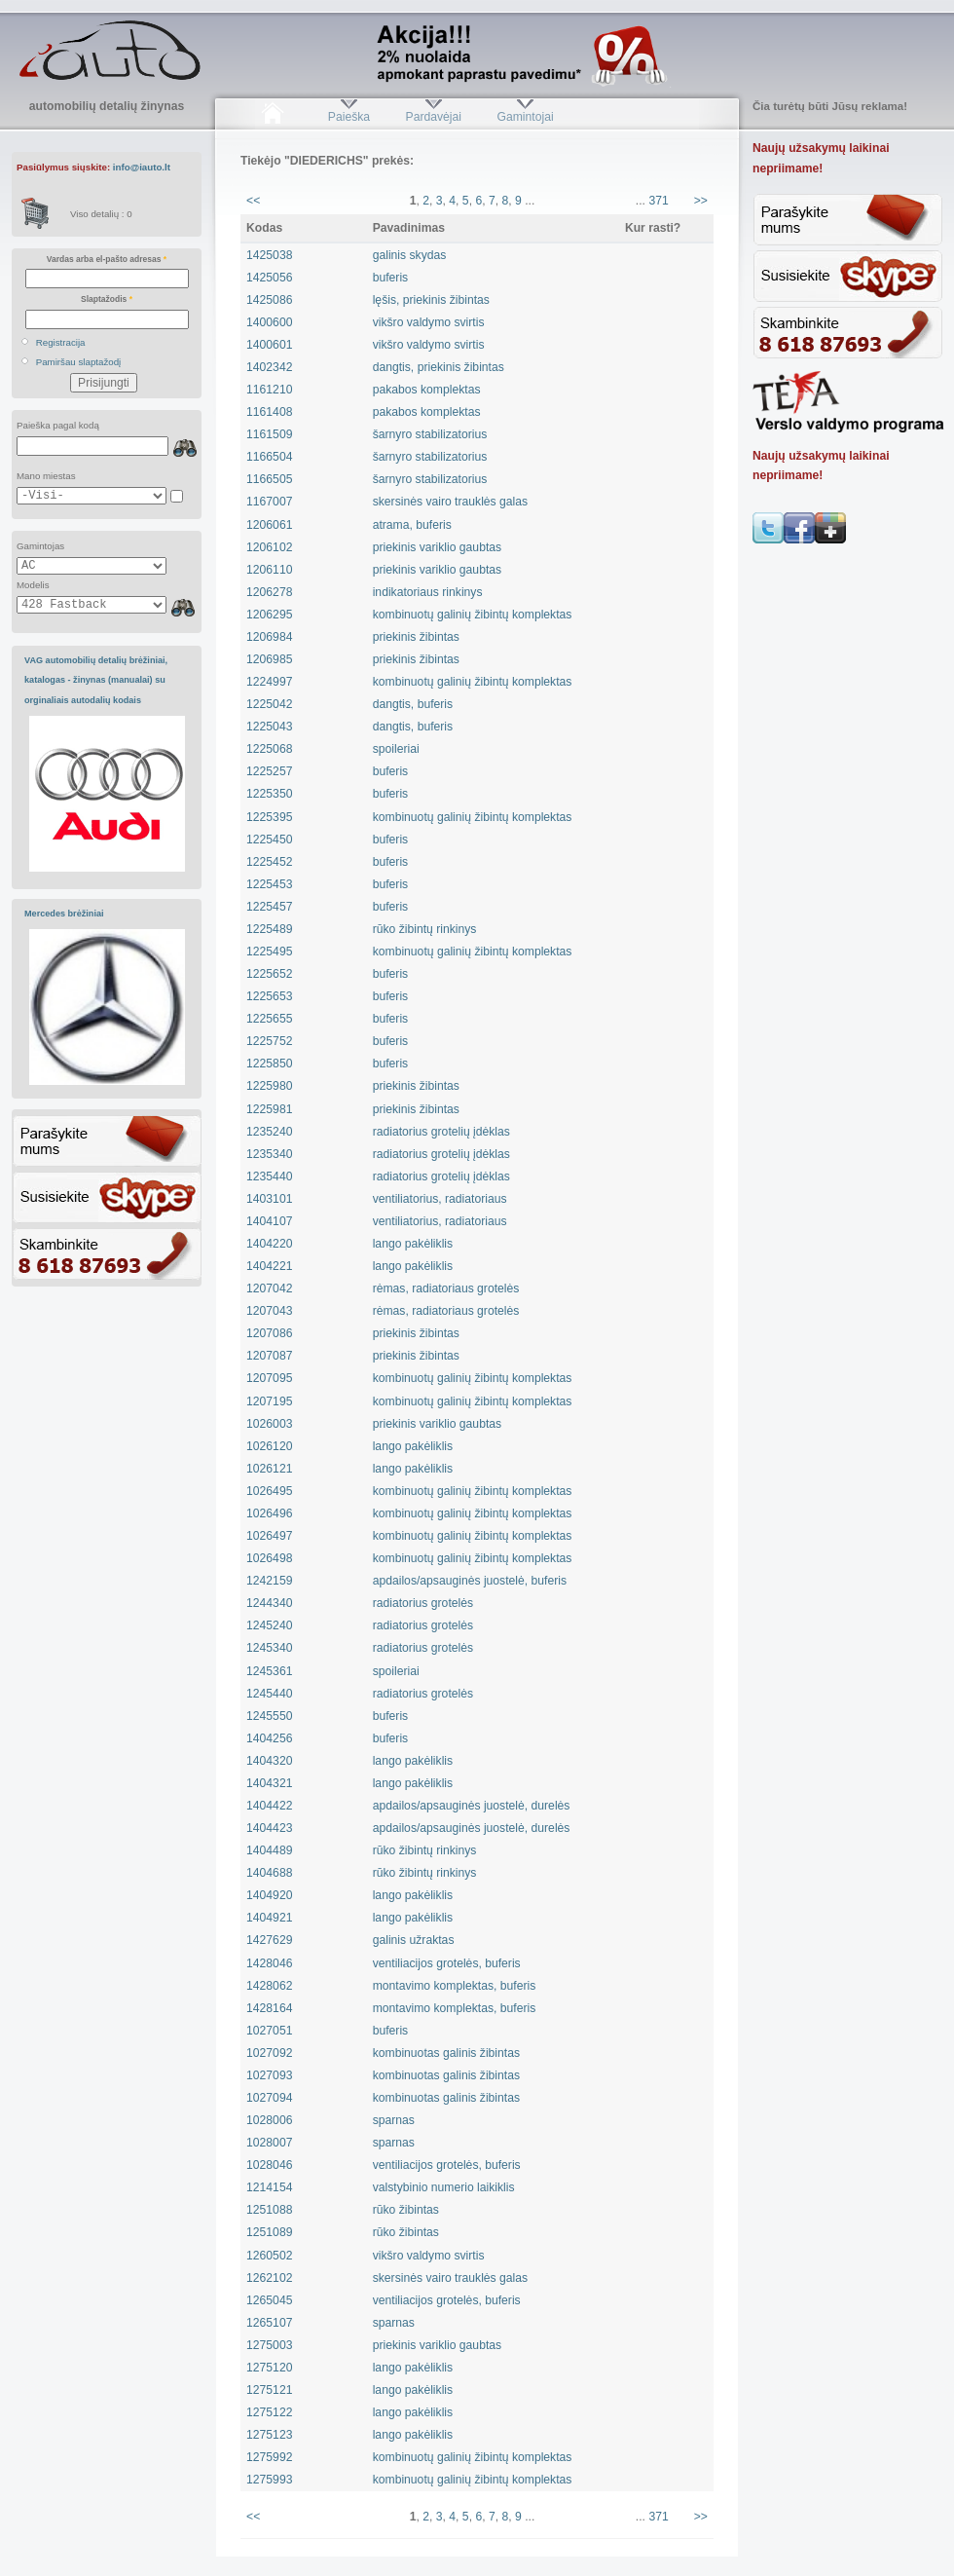  I want to click on sparnas, so click(394, 2120).